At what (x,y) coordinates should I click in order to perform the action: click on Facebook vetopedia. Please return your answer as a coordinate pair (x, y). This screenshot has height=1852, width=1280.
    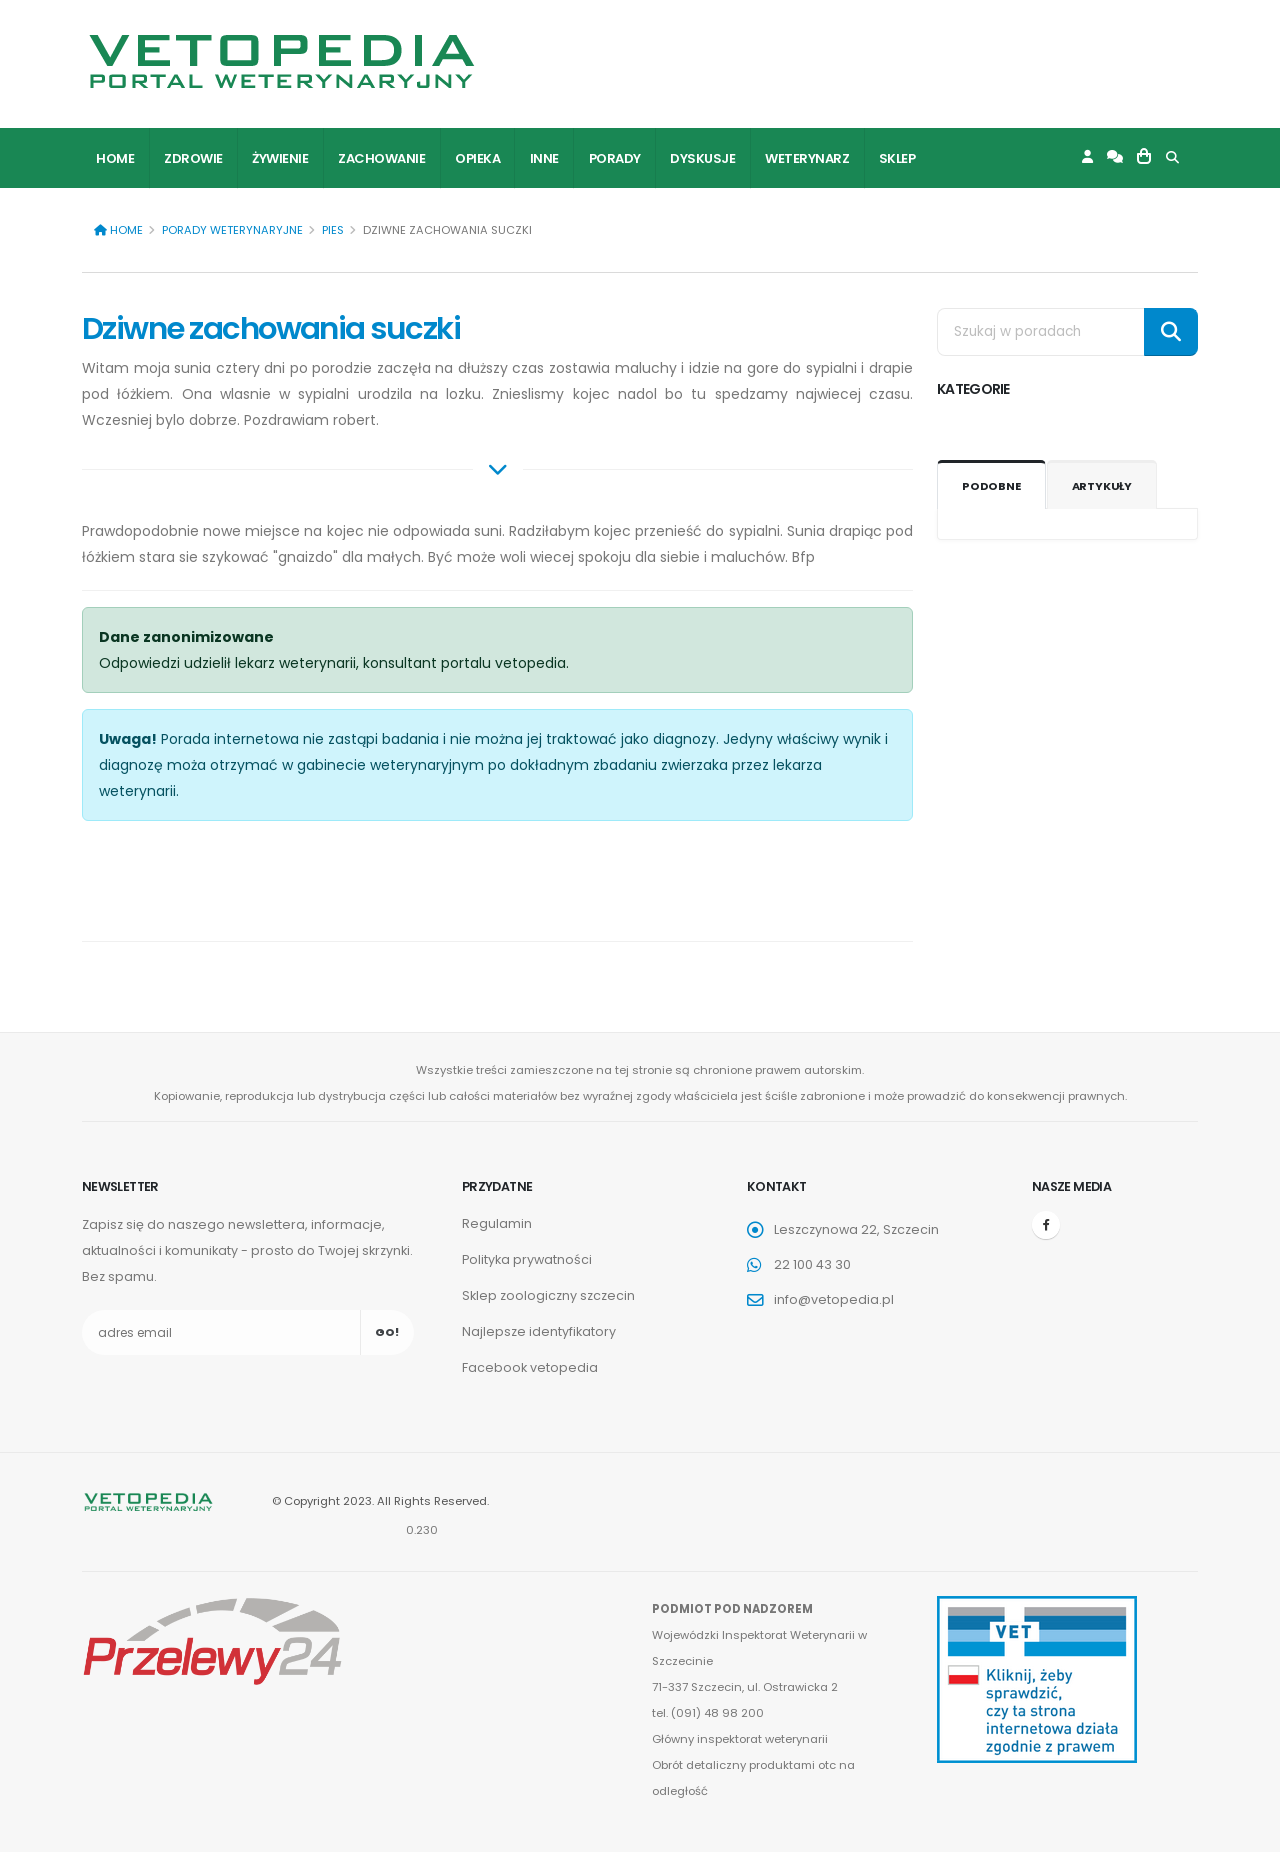
    Looking at the image, I should click on (530, 1367).